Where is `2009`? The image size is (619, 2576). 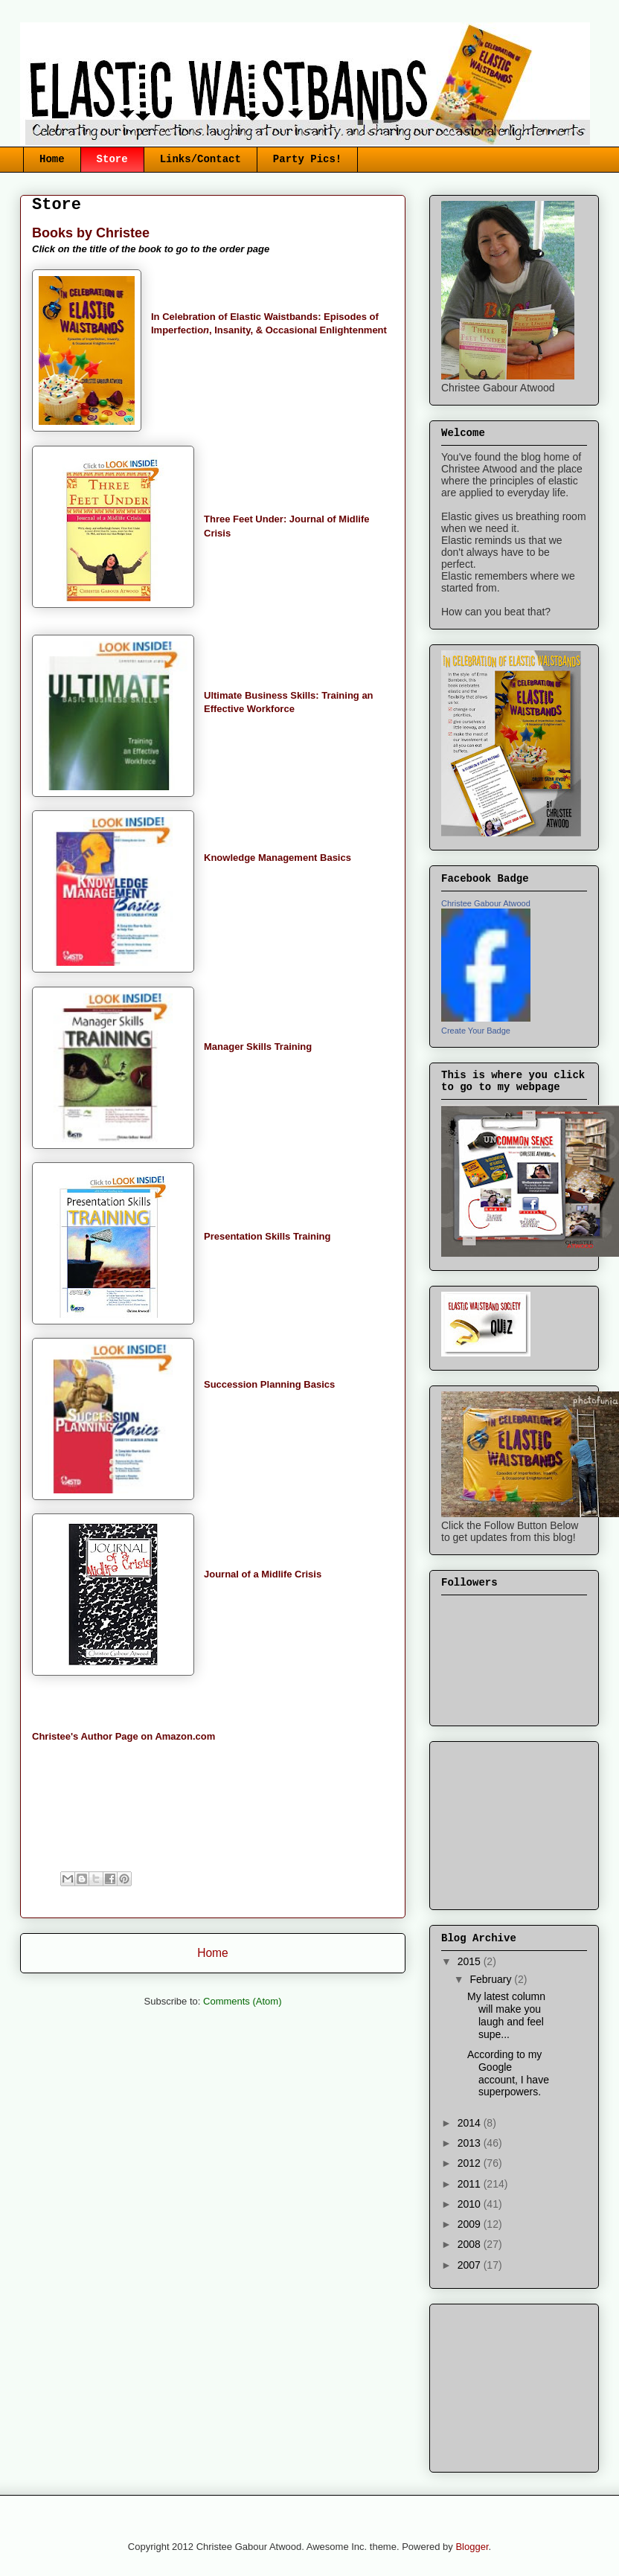
2009 is located at coordinates (471, 2224).